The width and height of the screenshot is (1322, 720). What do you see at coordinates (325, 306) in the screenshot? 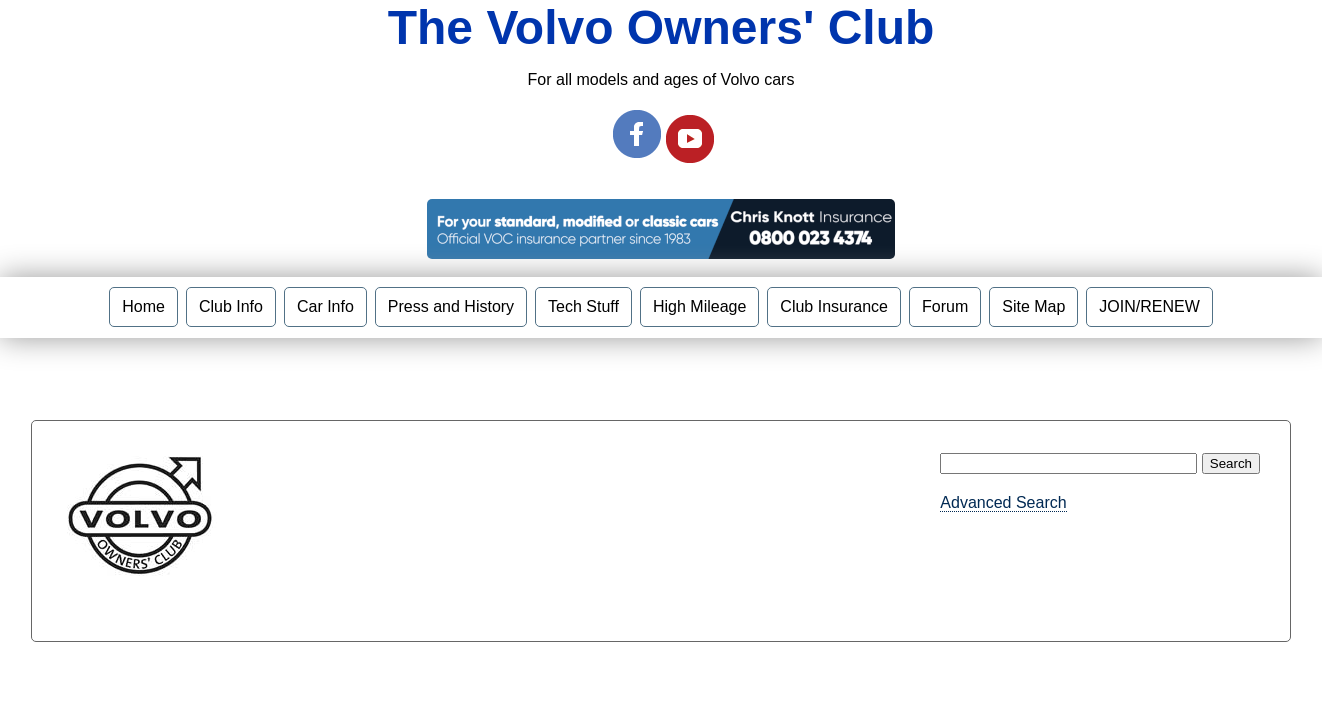
I see `Car Info` at bounding box center [325, 306].